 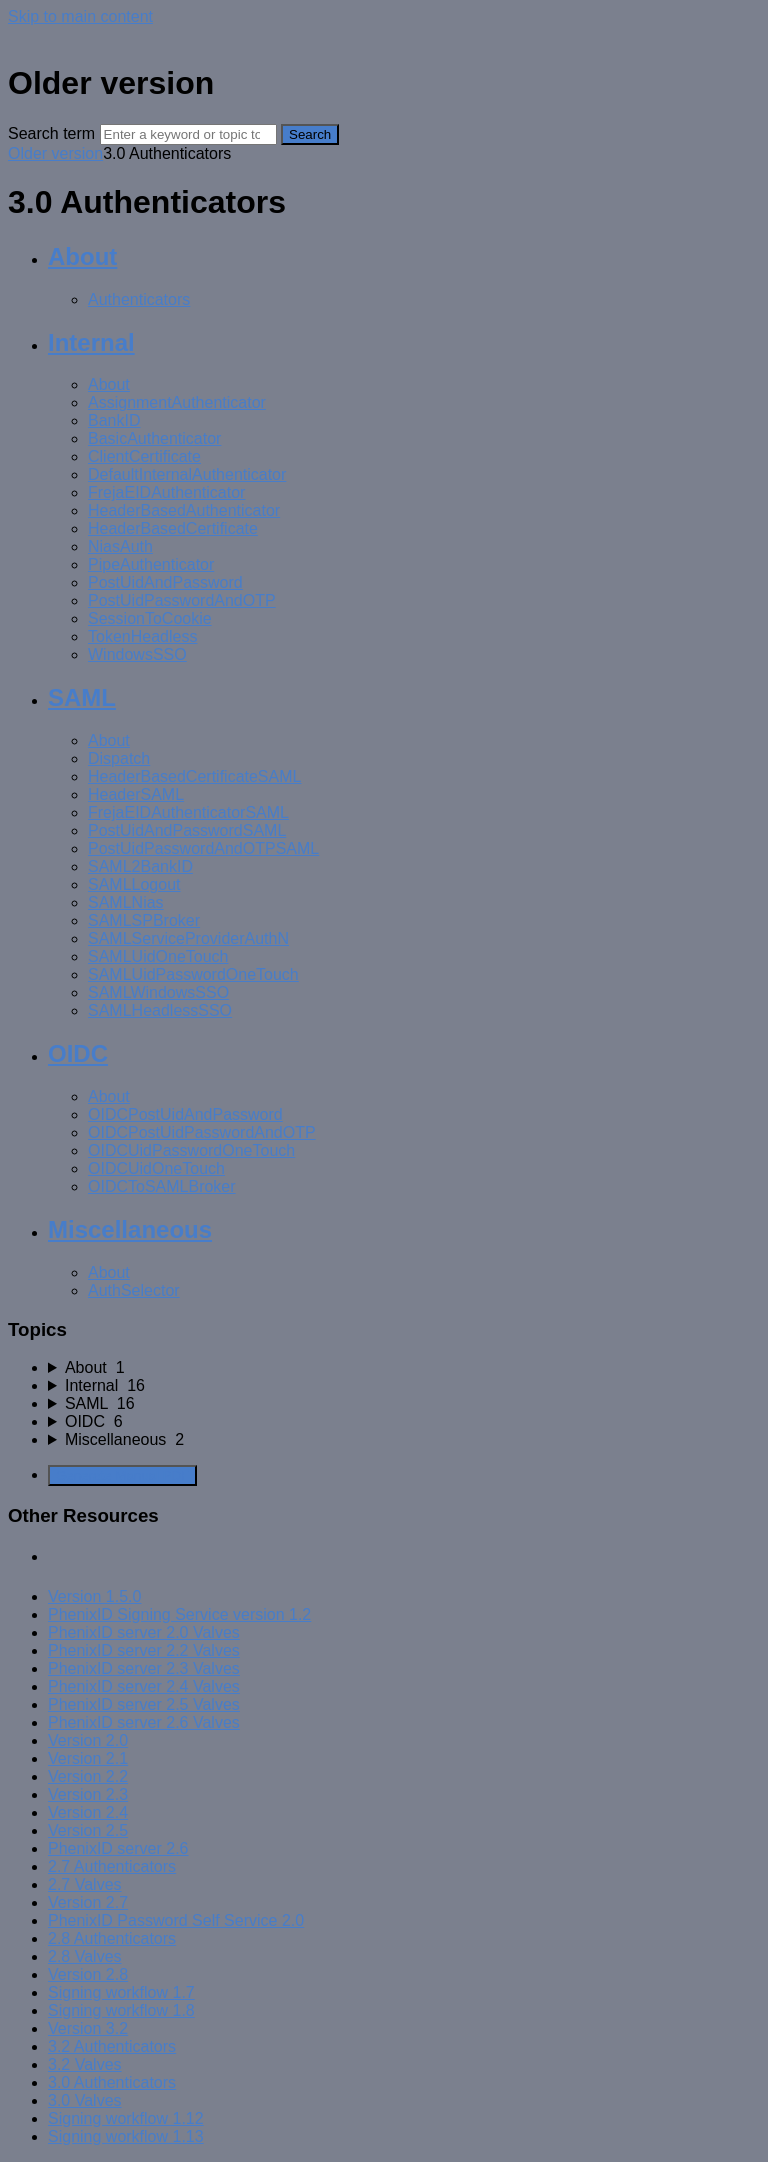 I want to click on ClientCertificate, so click(x=144, y=456).